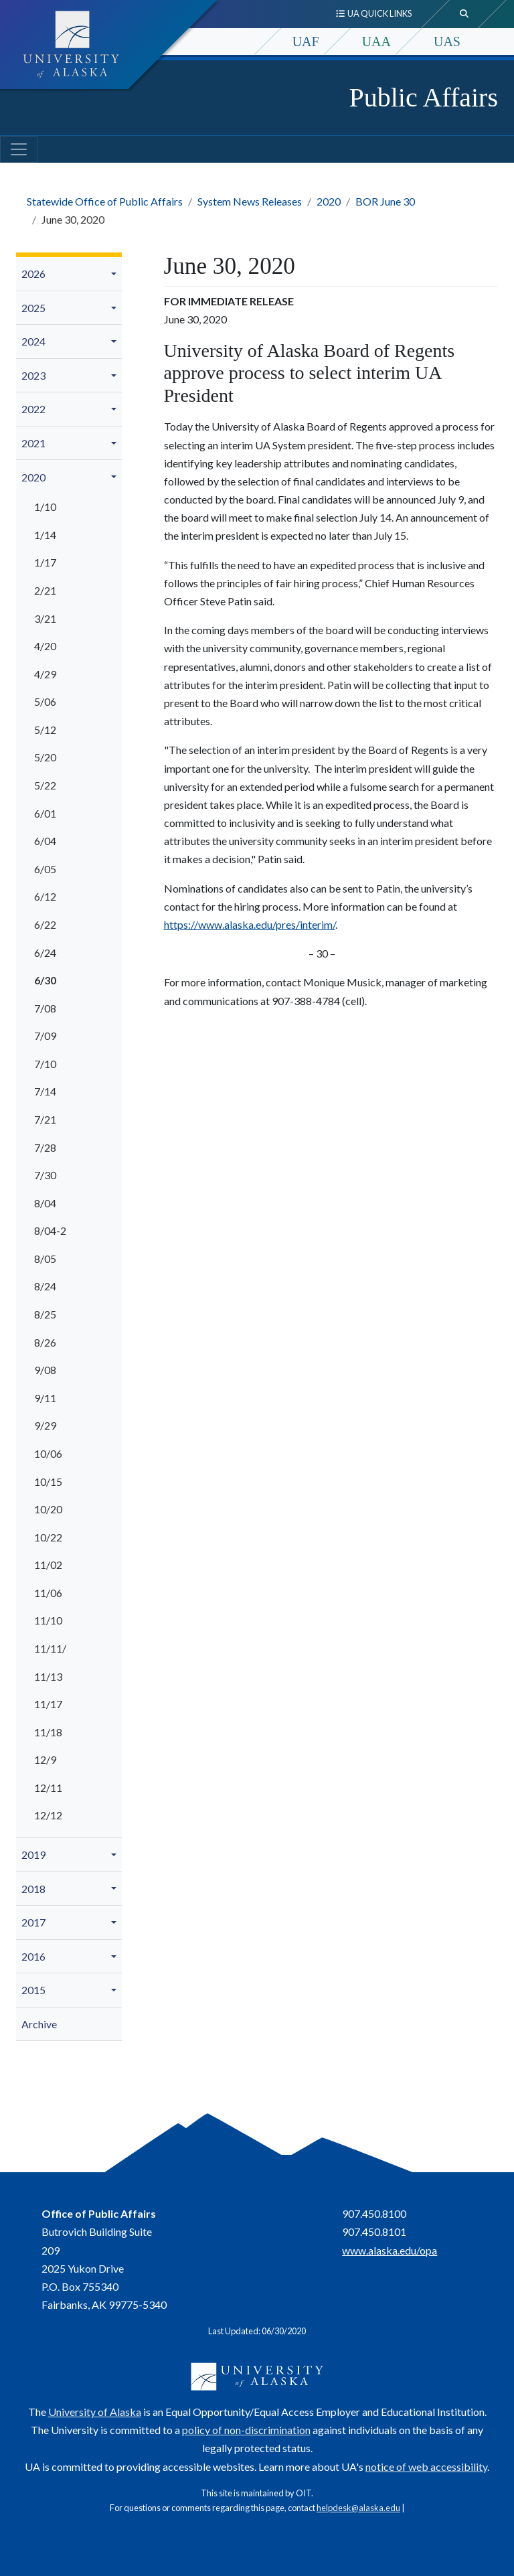 This screenshot has height=2576, width=514. I want to click on 10/22, so click(48, 1537).